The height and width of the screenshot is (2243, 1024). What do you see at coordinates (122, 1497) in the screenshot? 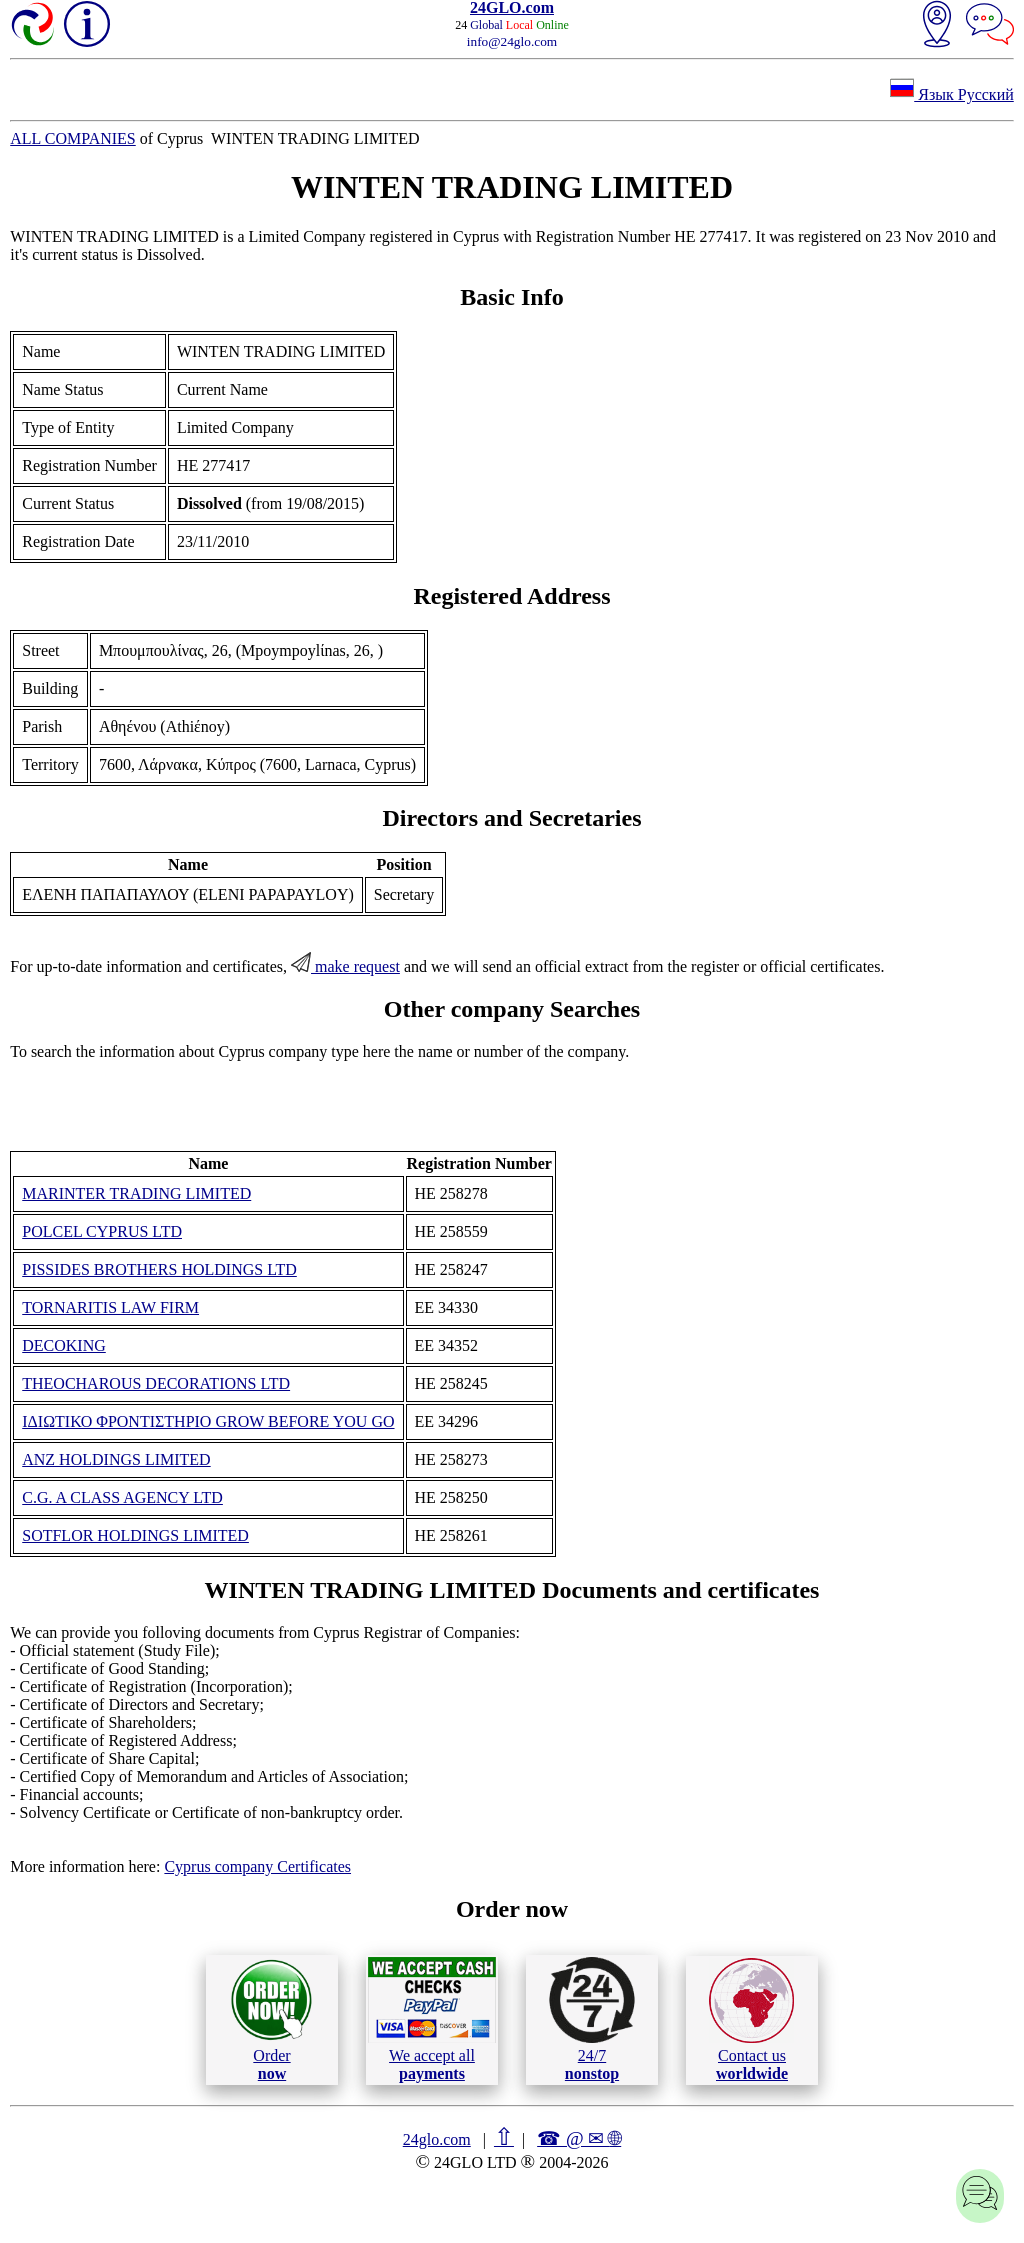
I see `C.G. A CLASS AGENCY LTD` at bounding box center [122, 1497].